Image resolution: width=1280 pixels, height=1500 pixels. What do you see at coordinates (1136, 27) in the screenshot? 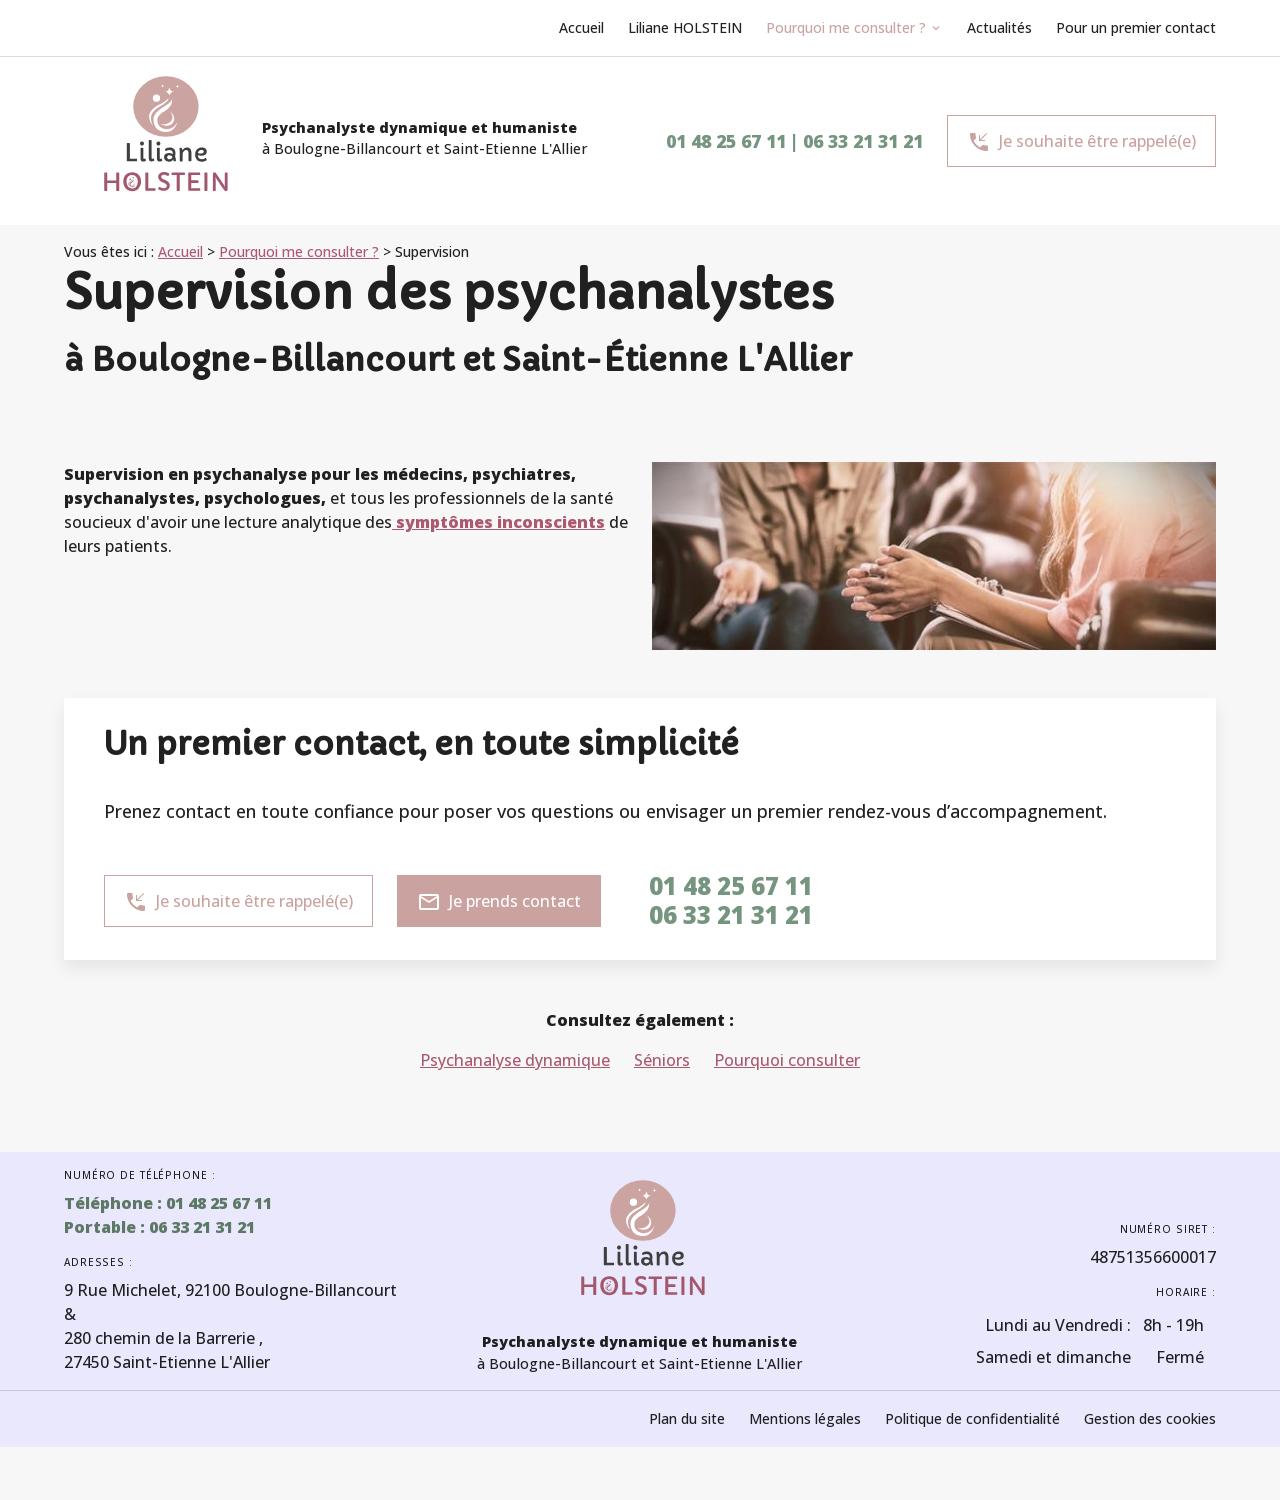
I see `Pour un premier contact` at bounding box center [1136, 27].